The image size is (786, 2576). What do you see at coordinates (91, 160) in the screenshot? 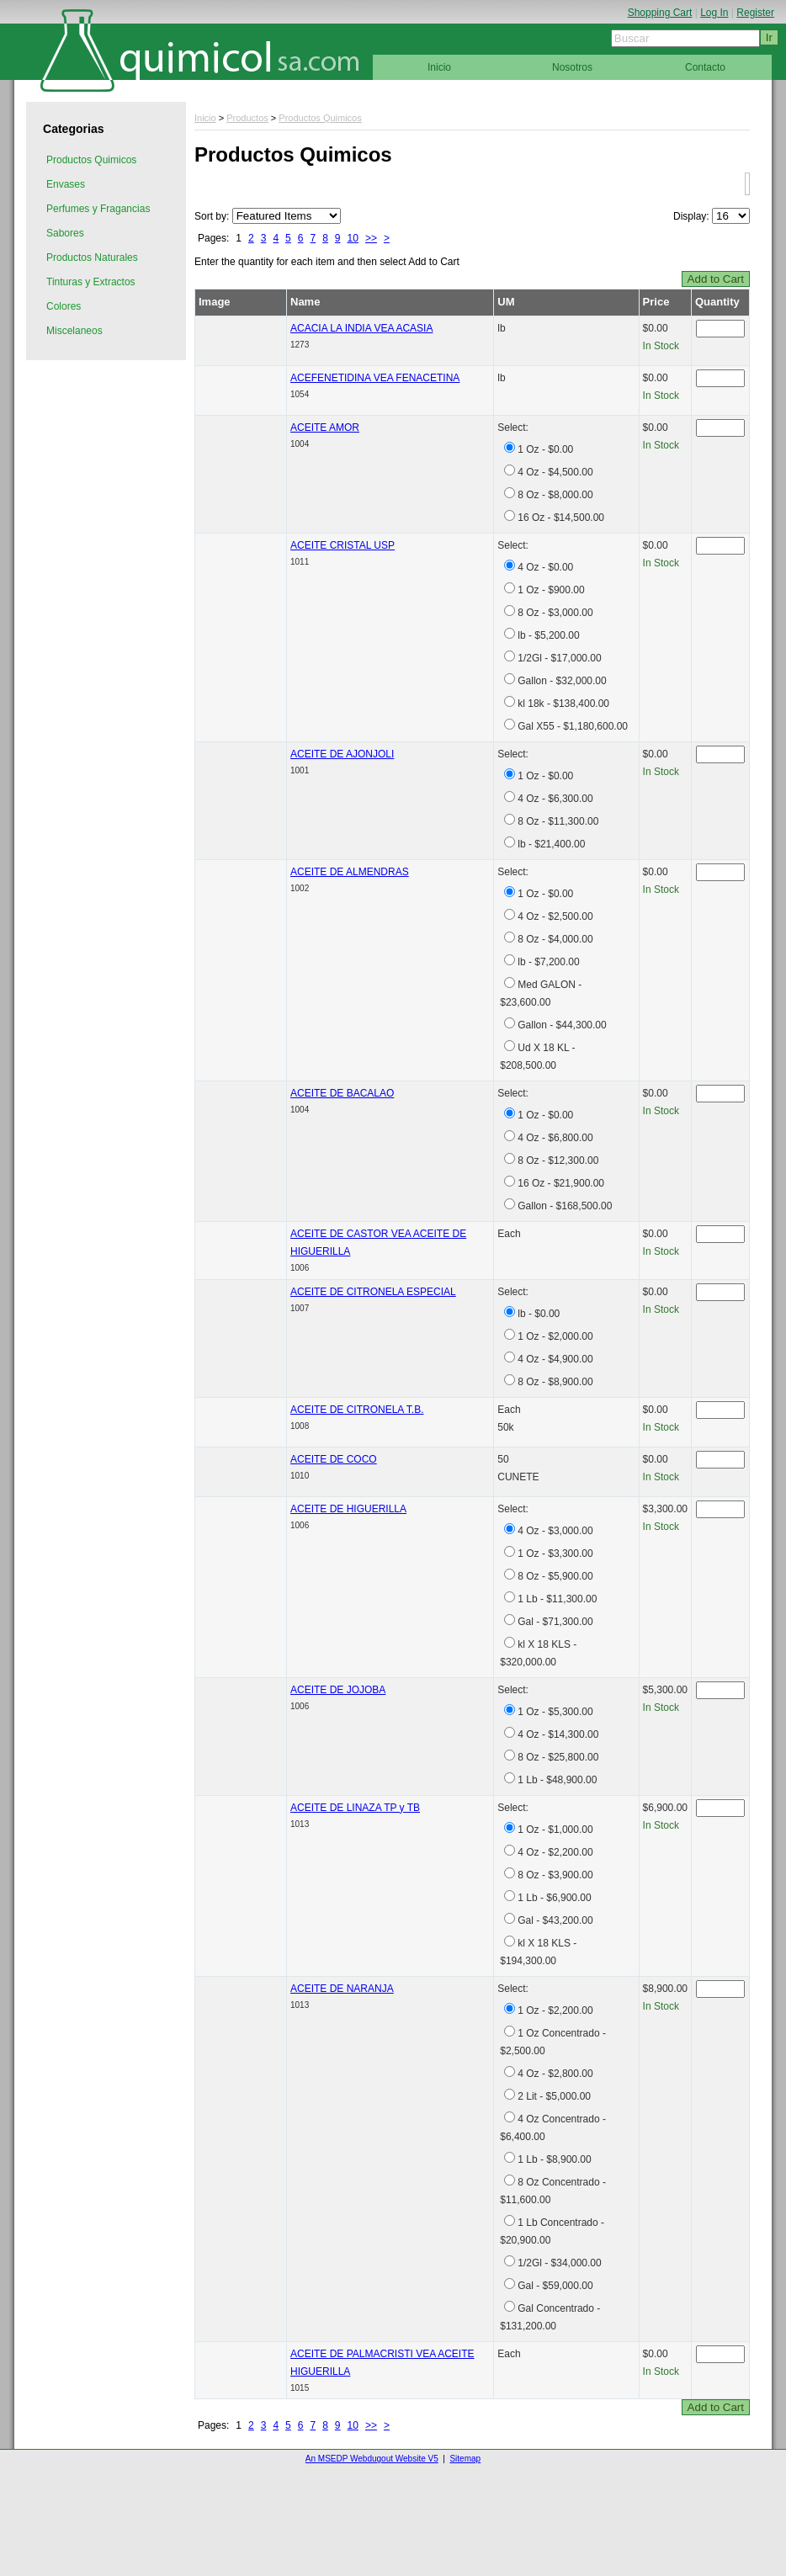
I see `Productos Quimicos` at bounding box center [91, 160].